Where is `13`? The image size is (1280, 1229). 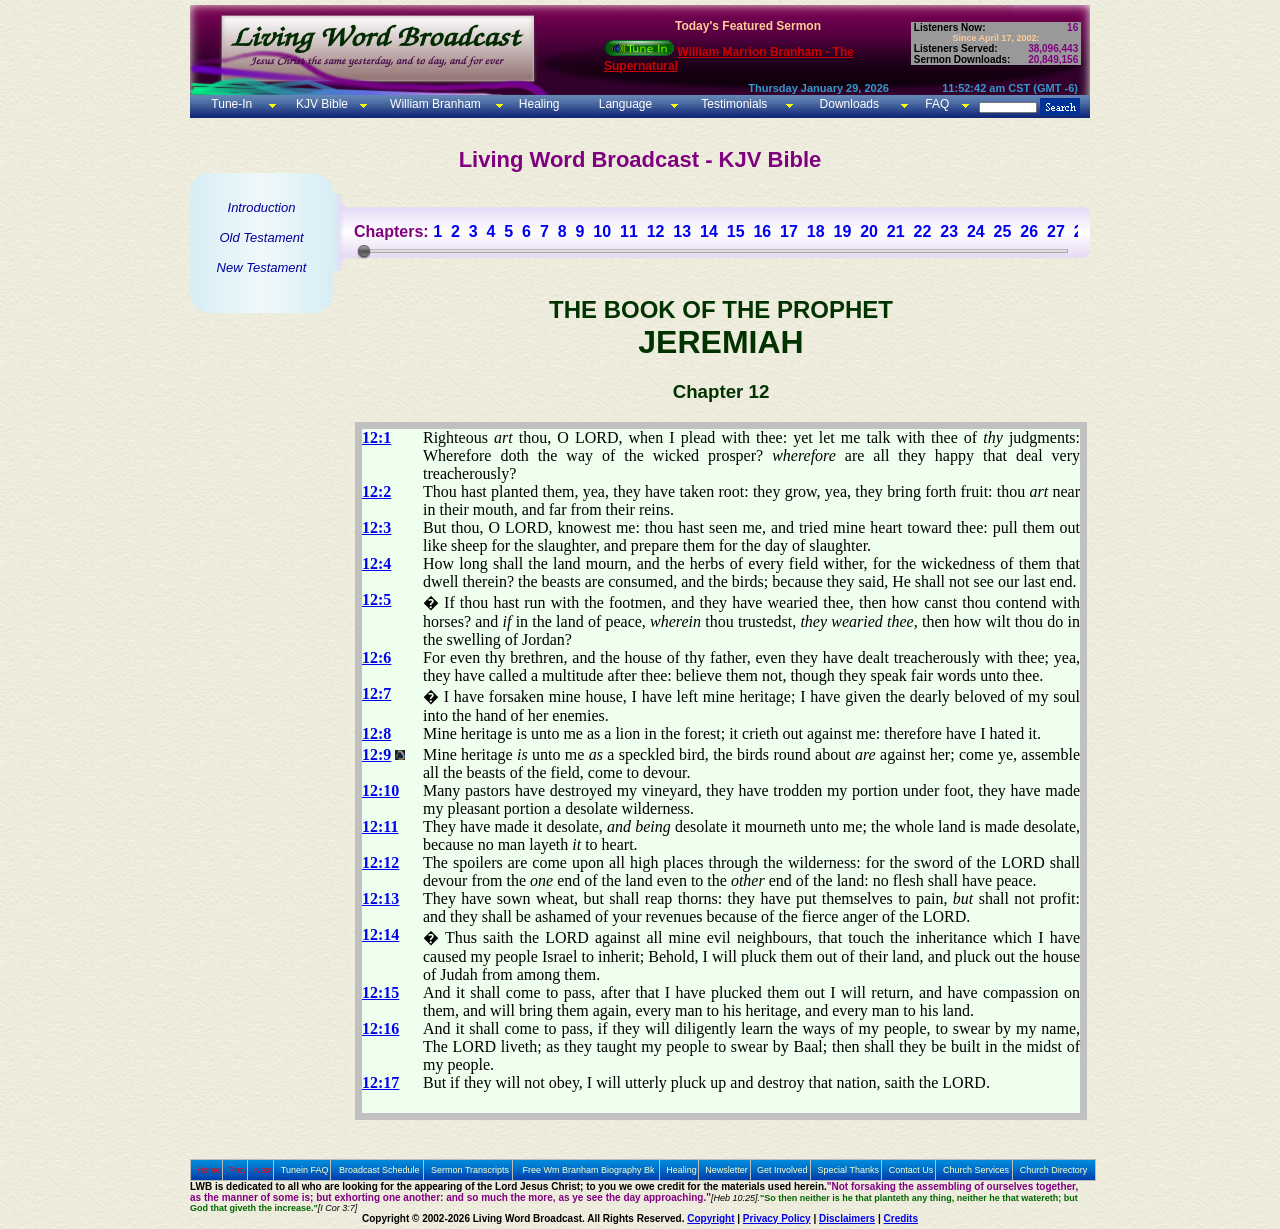 13 is located at coordinates (682, 231).